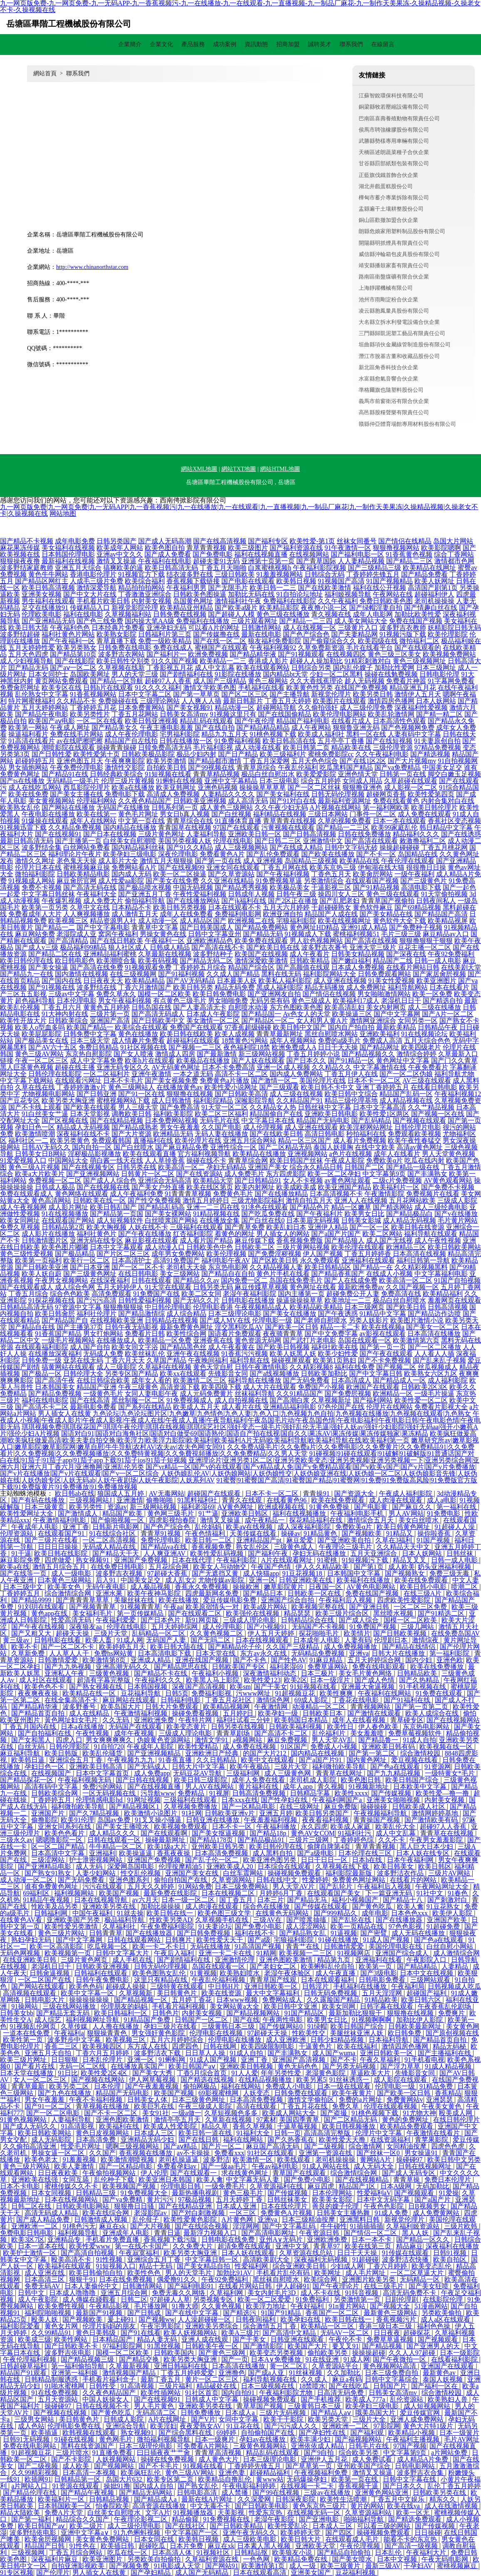  I want to click on 欧美四级下载, so click(221, 1386).